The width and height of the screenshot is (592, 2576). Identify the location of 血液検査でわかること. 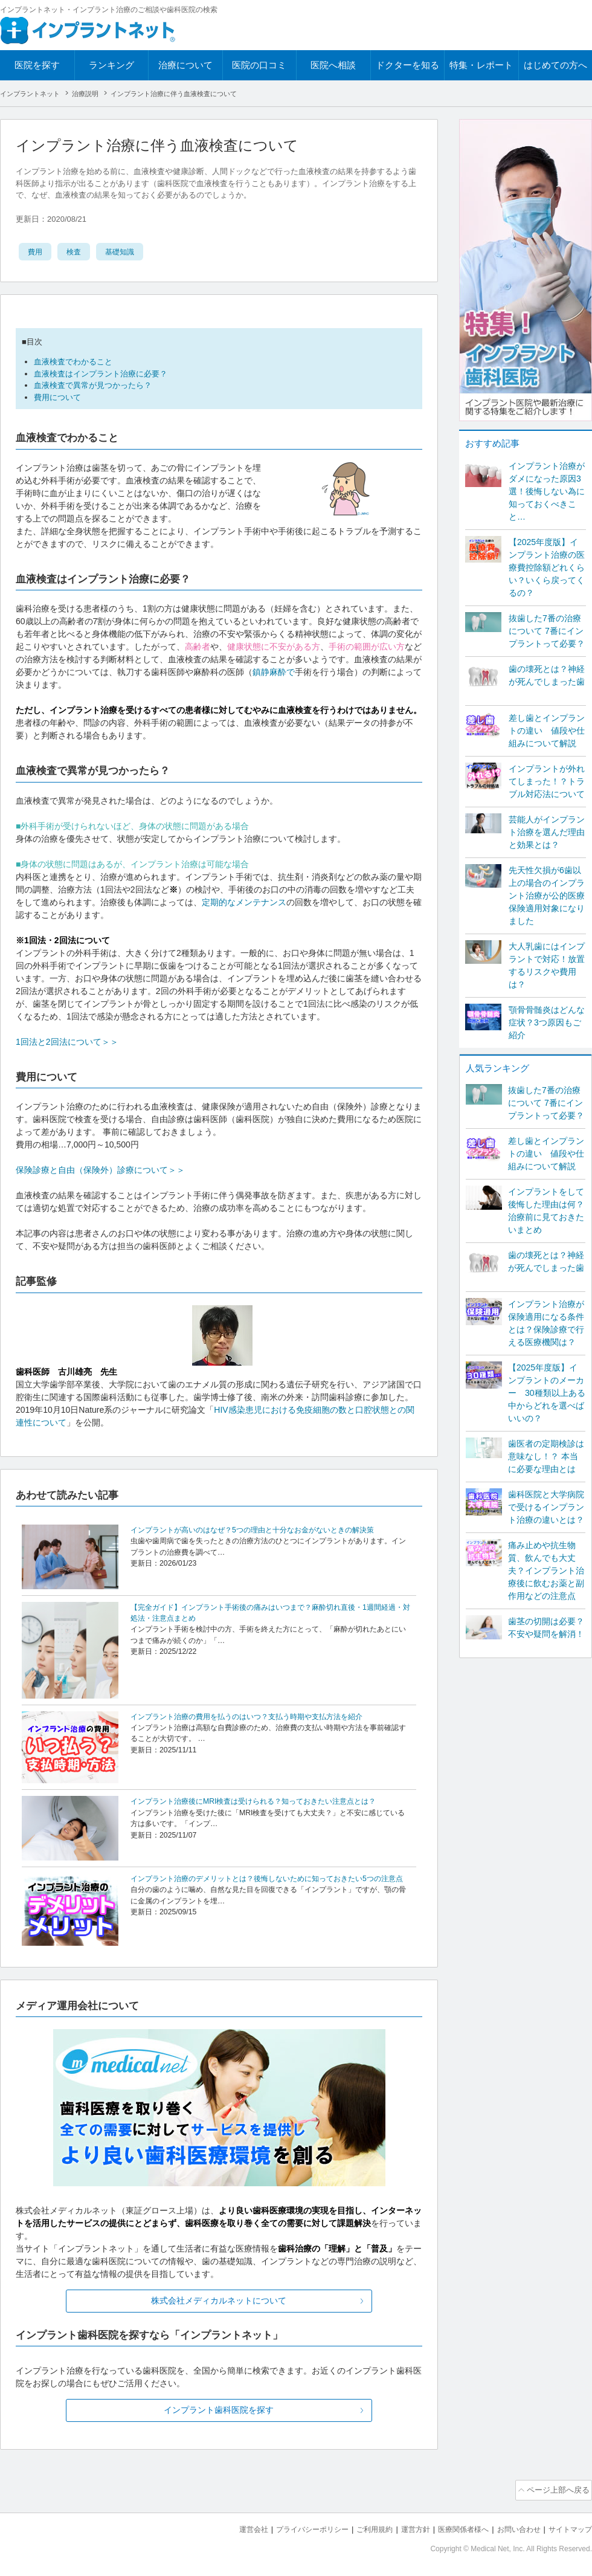
(73, 361).